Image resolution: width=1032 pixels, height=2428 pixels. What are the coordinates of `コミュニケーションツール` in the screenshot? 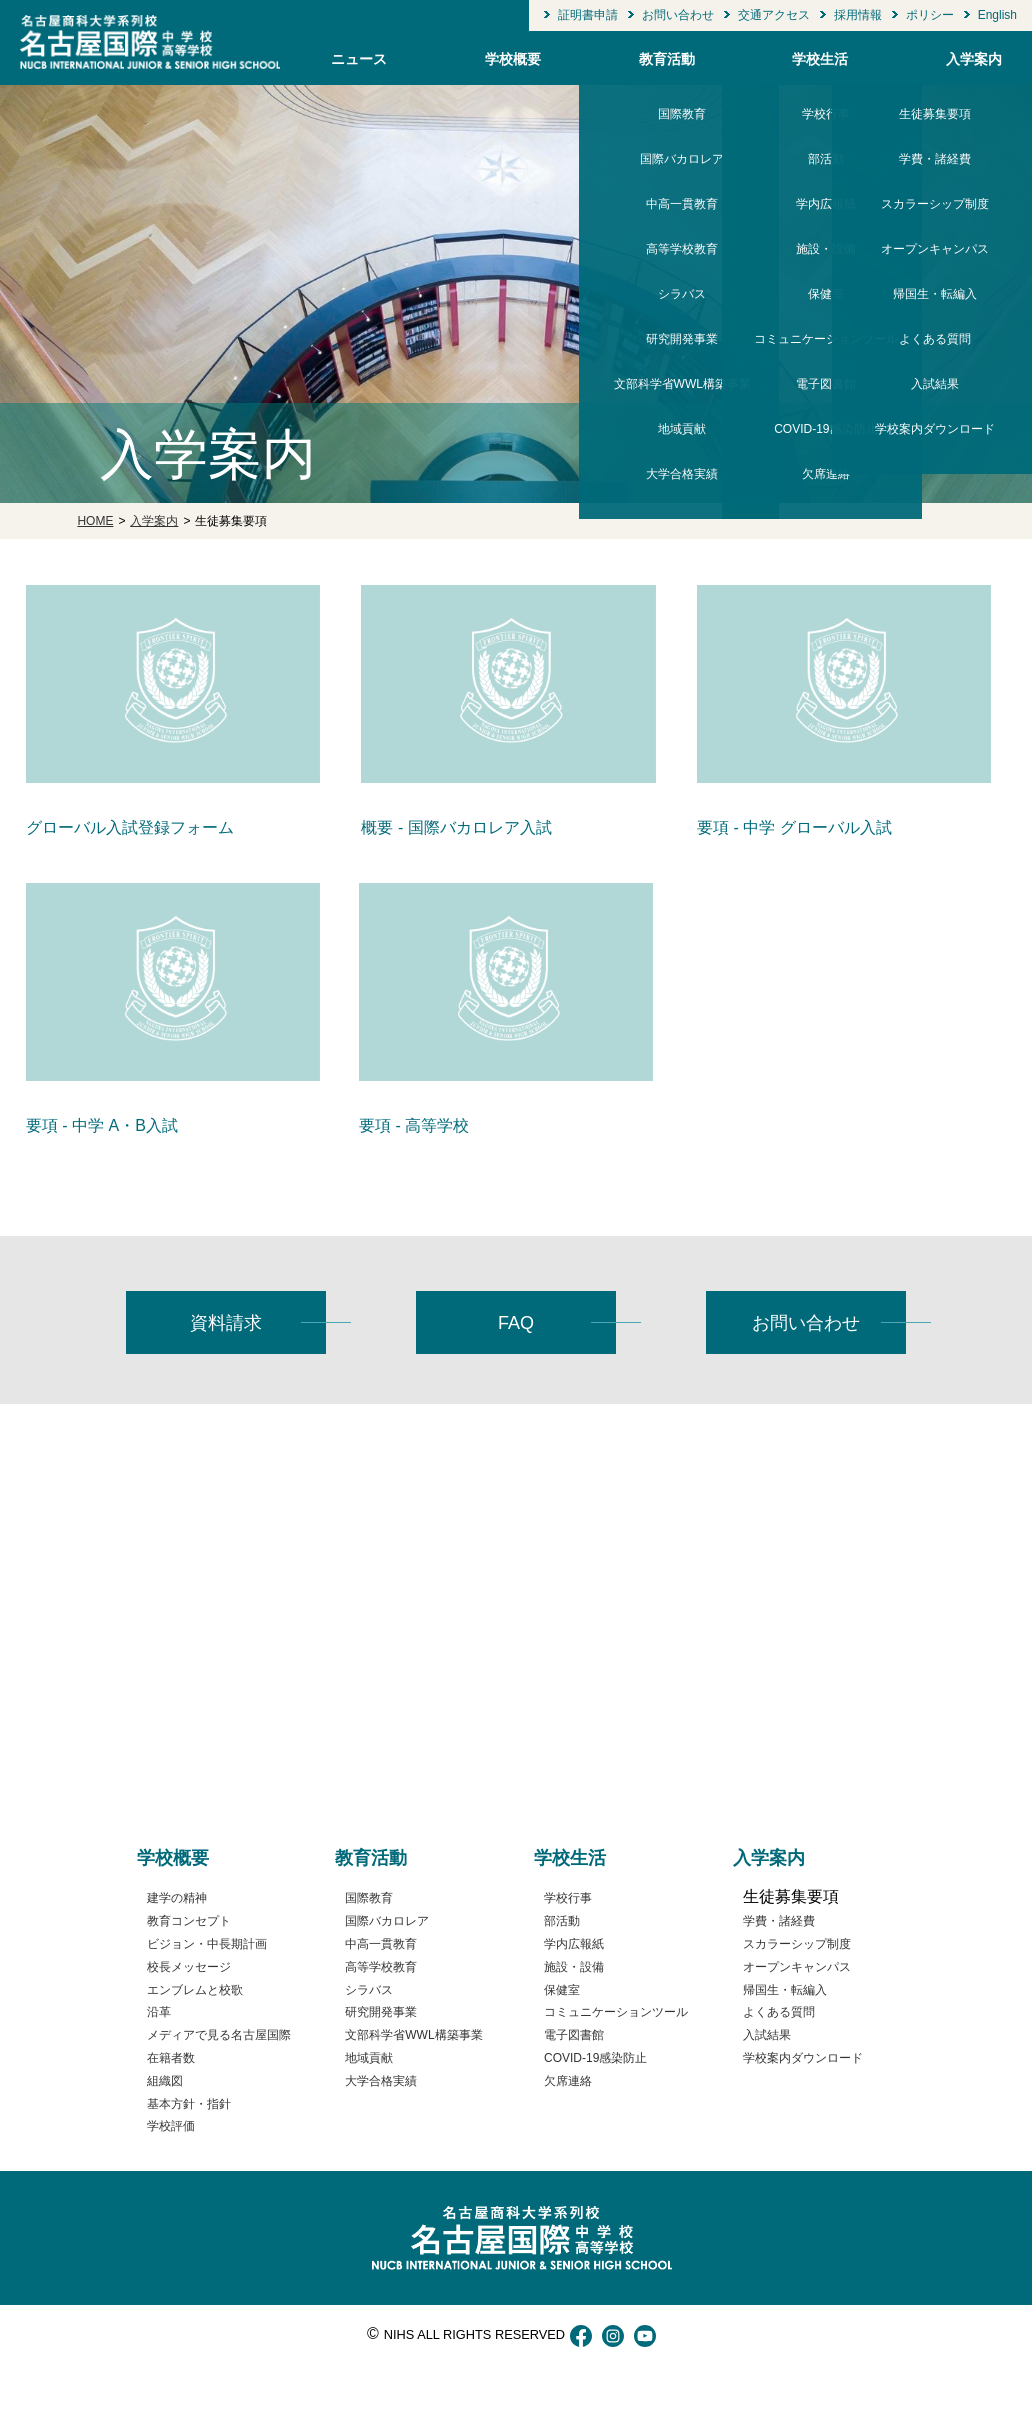 It's located at (616, 2012).